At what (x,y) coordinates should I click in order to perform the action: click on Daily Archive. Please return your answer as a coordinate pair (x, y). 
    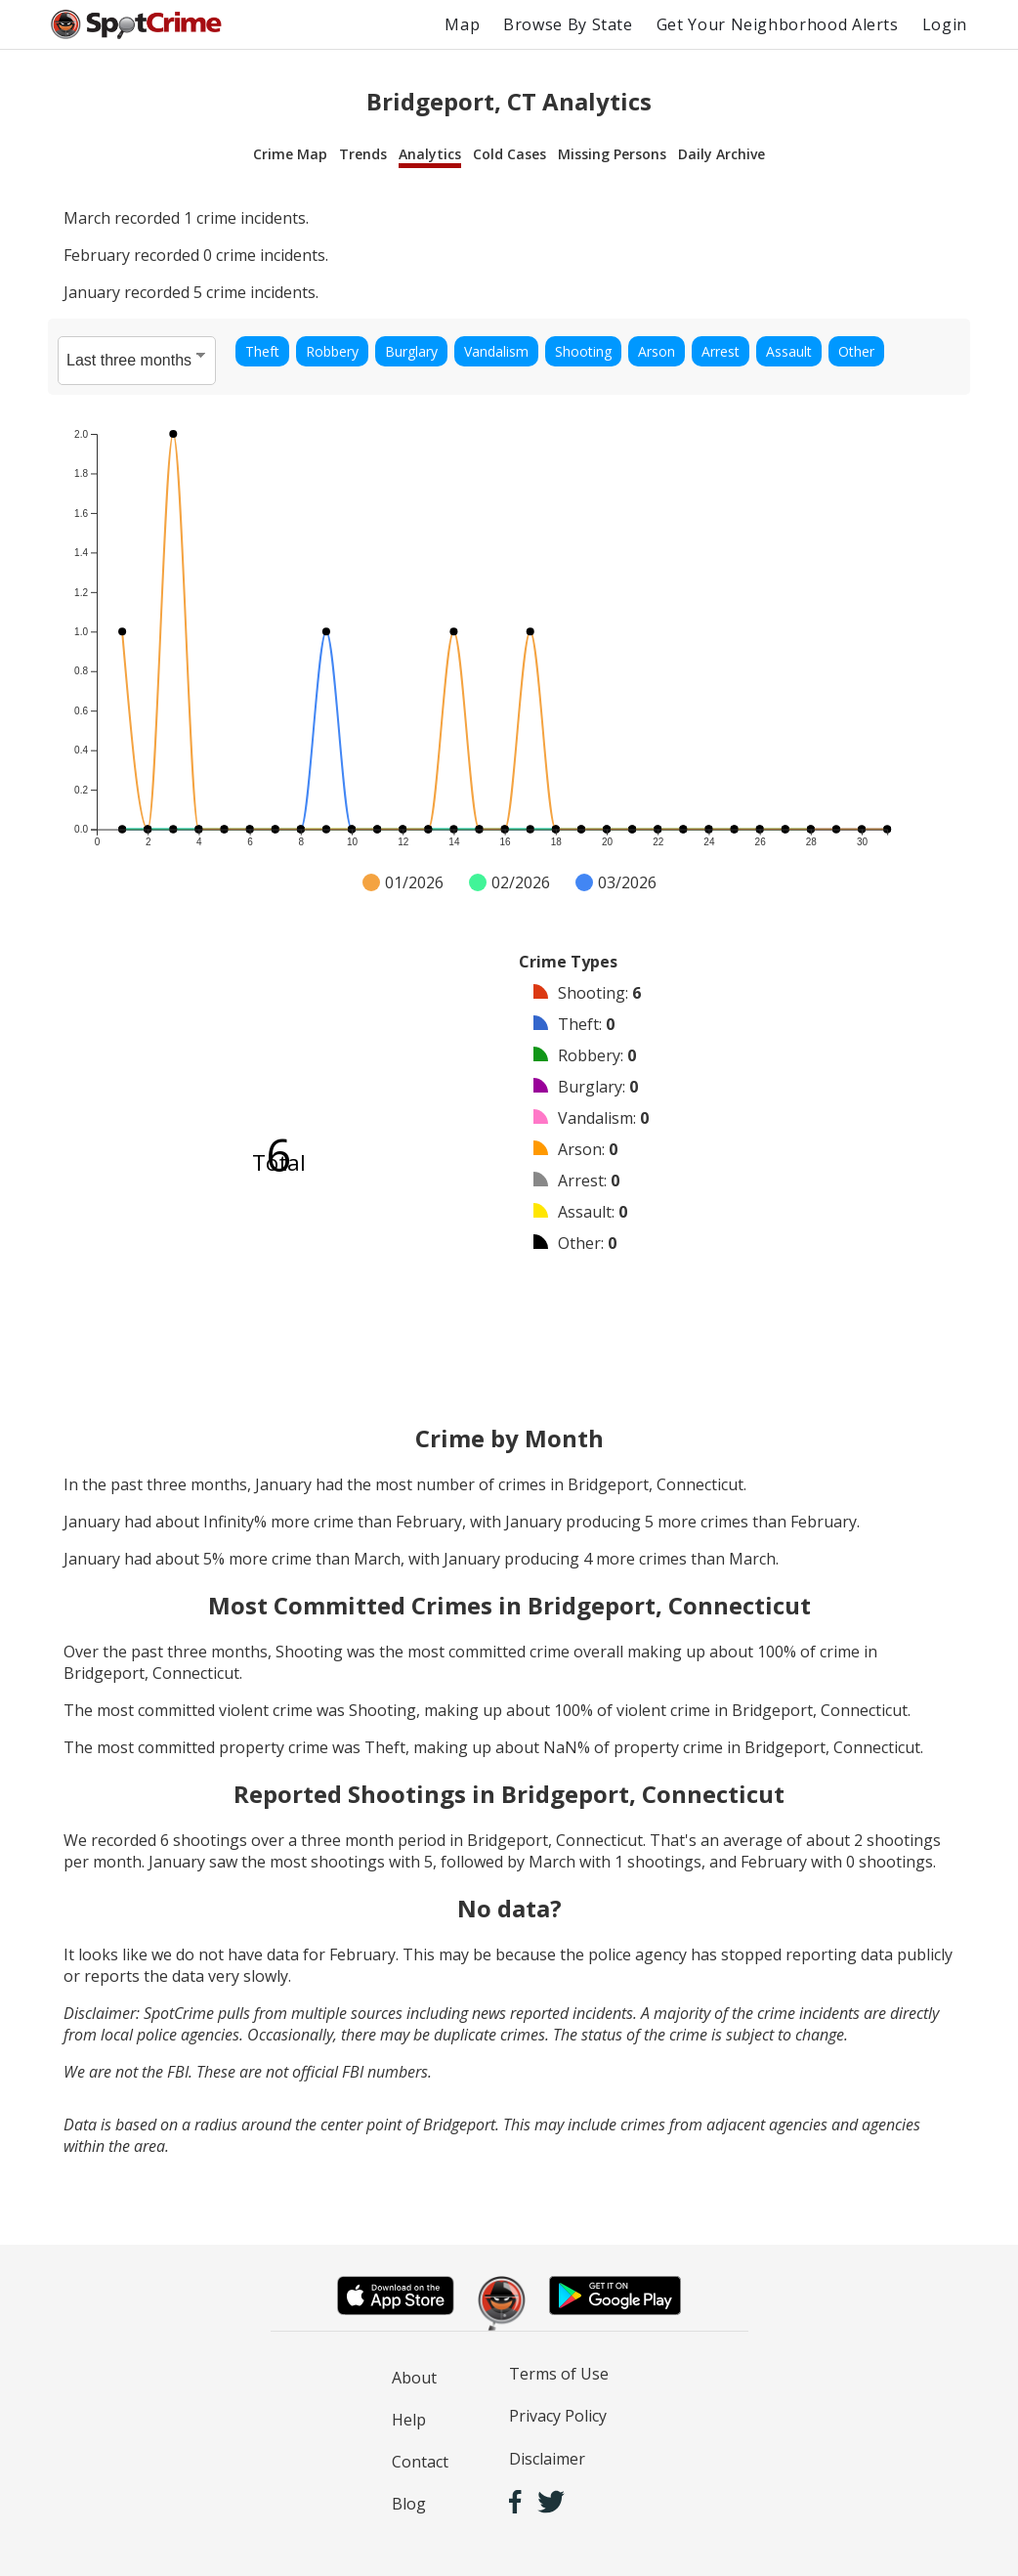
    Looking at the image, I should click on (721, 154).